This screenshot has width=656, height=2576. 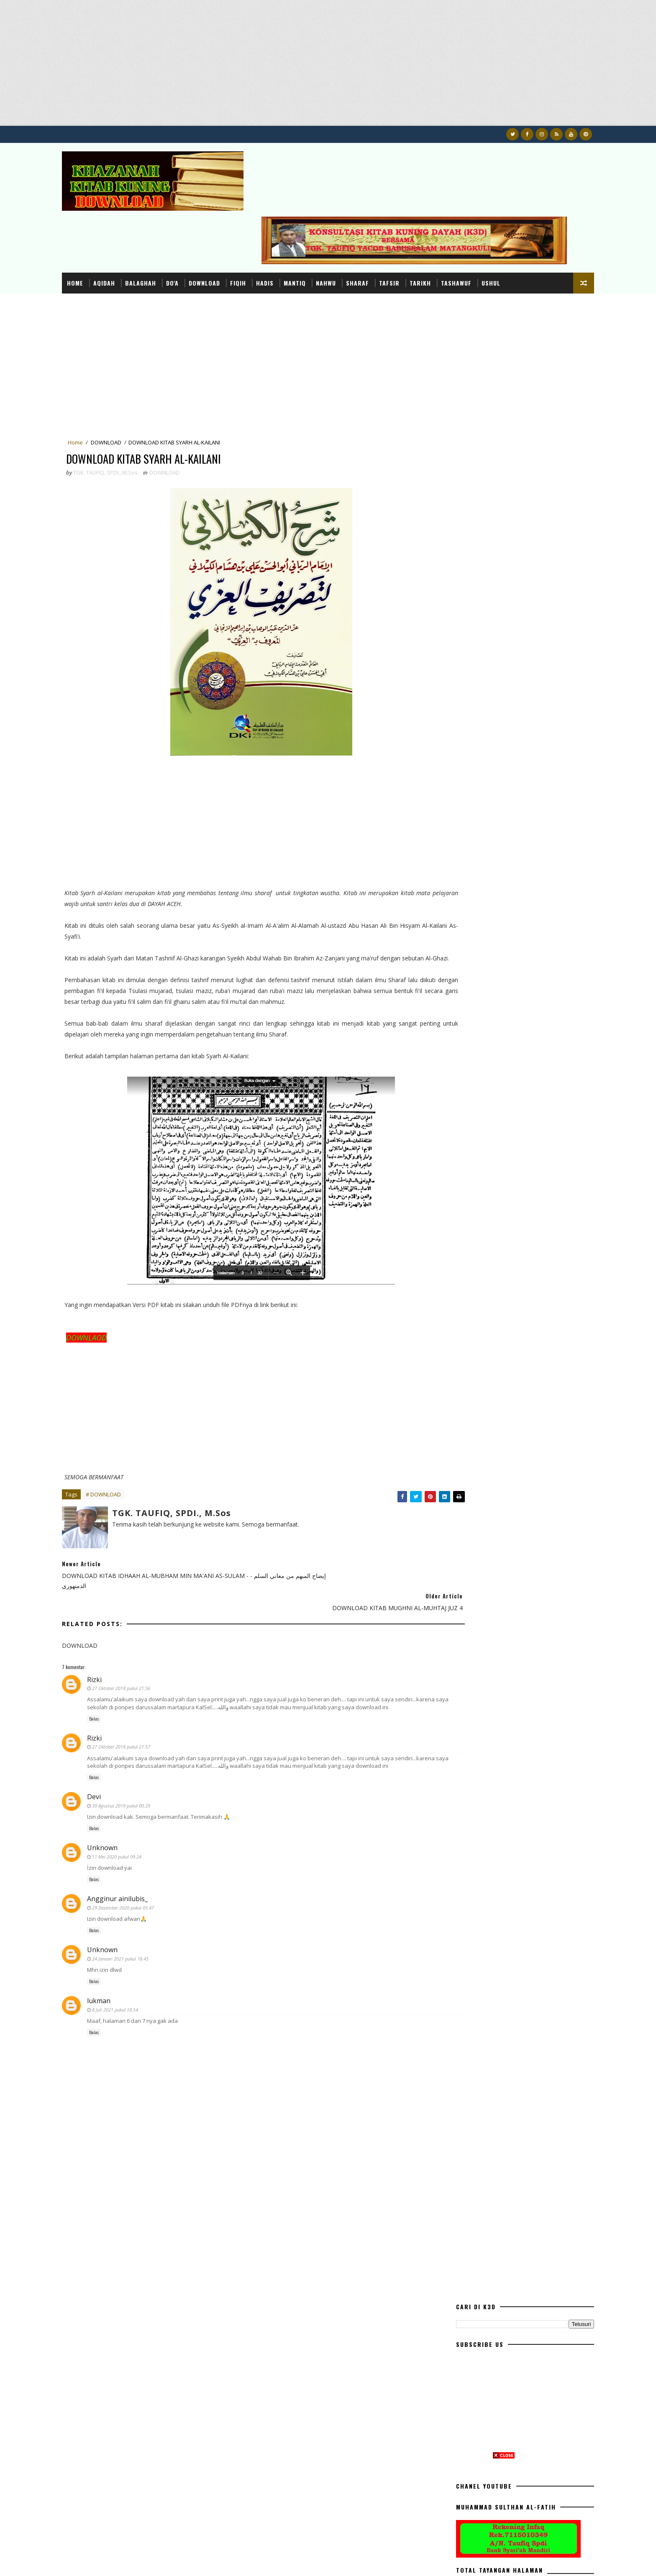 I want to click on TASHAWUF, so click(x=481, y=218).